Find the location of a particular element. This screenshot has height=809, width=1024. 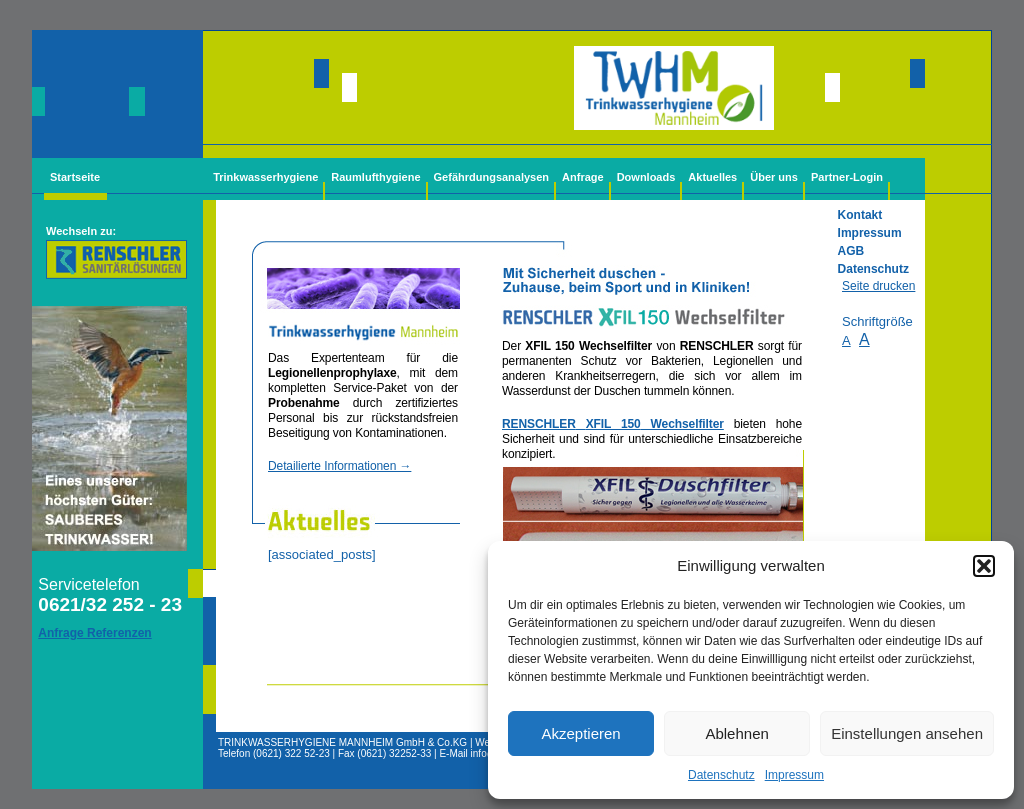

Downloads is located at coordinates (646, 177).